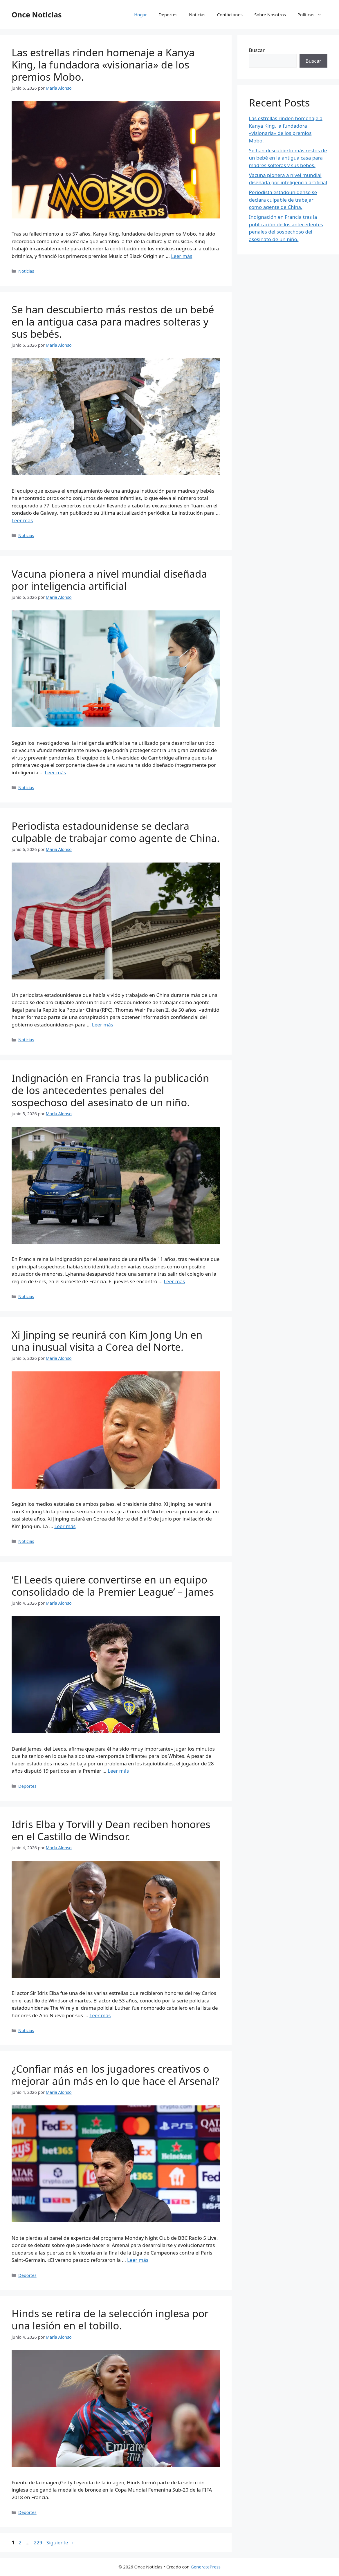 The width and height of the screenshot is (339, 2576). Describe the element at coordinates (110, 2319) in the screenshot. I see `Hinds se retira de la selección inglesa por una lesión en el tobillo.` at that location.